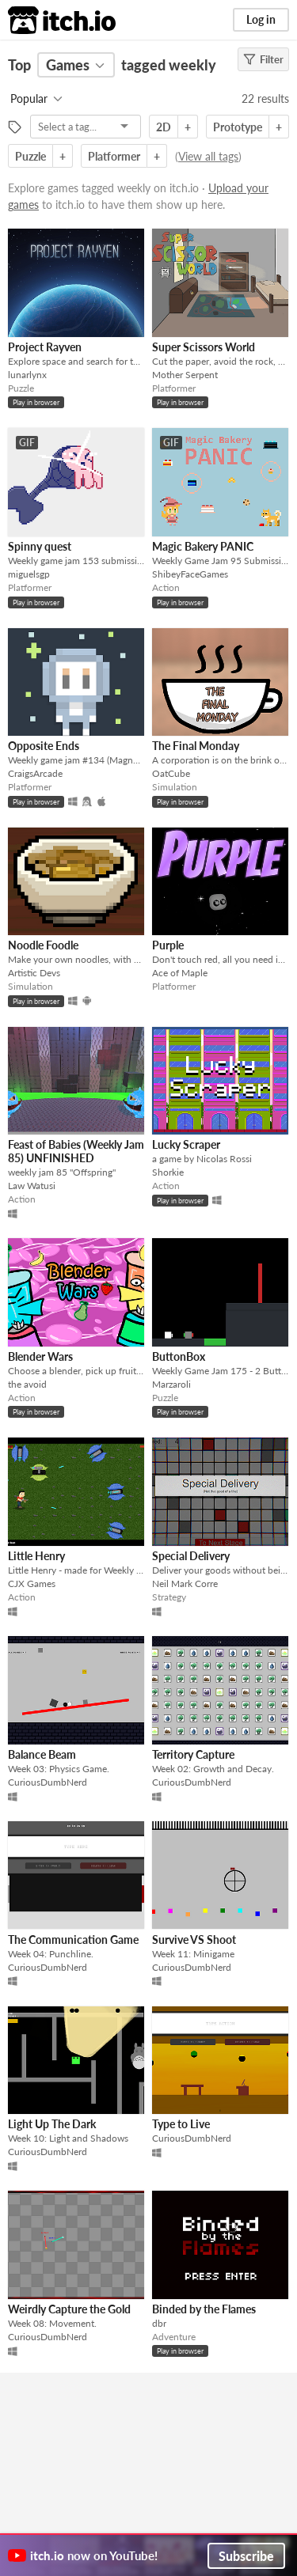 The width and height of the screenshot is (297, 2576). Describe the element at coordinates (180, 973) in the screenshot. I see `Ace of Maple` at that location.